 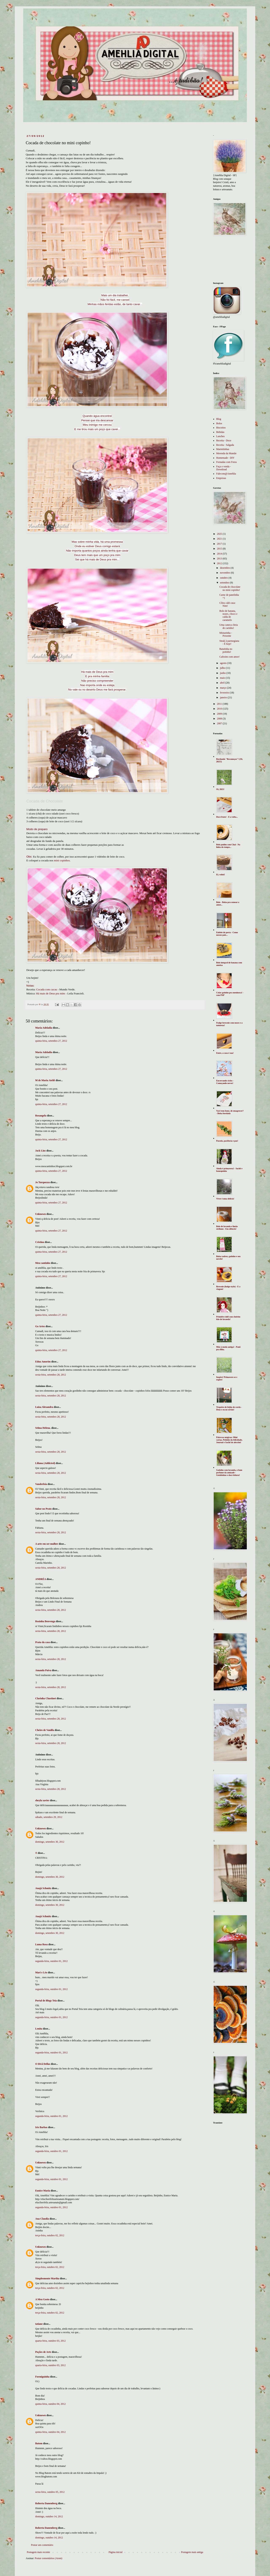 I want to click on Gatinho com lavanda, o bom perfume da amizade - Goiabinhas e doce leitura!, so click(x=229, y=1472).